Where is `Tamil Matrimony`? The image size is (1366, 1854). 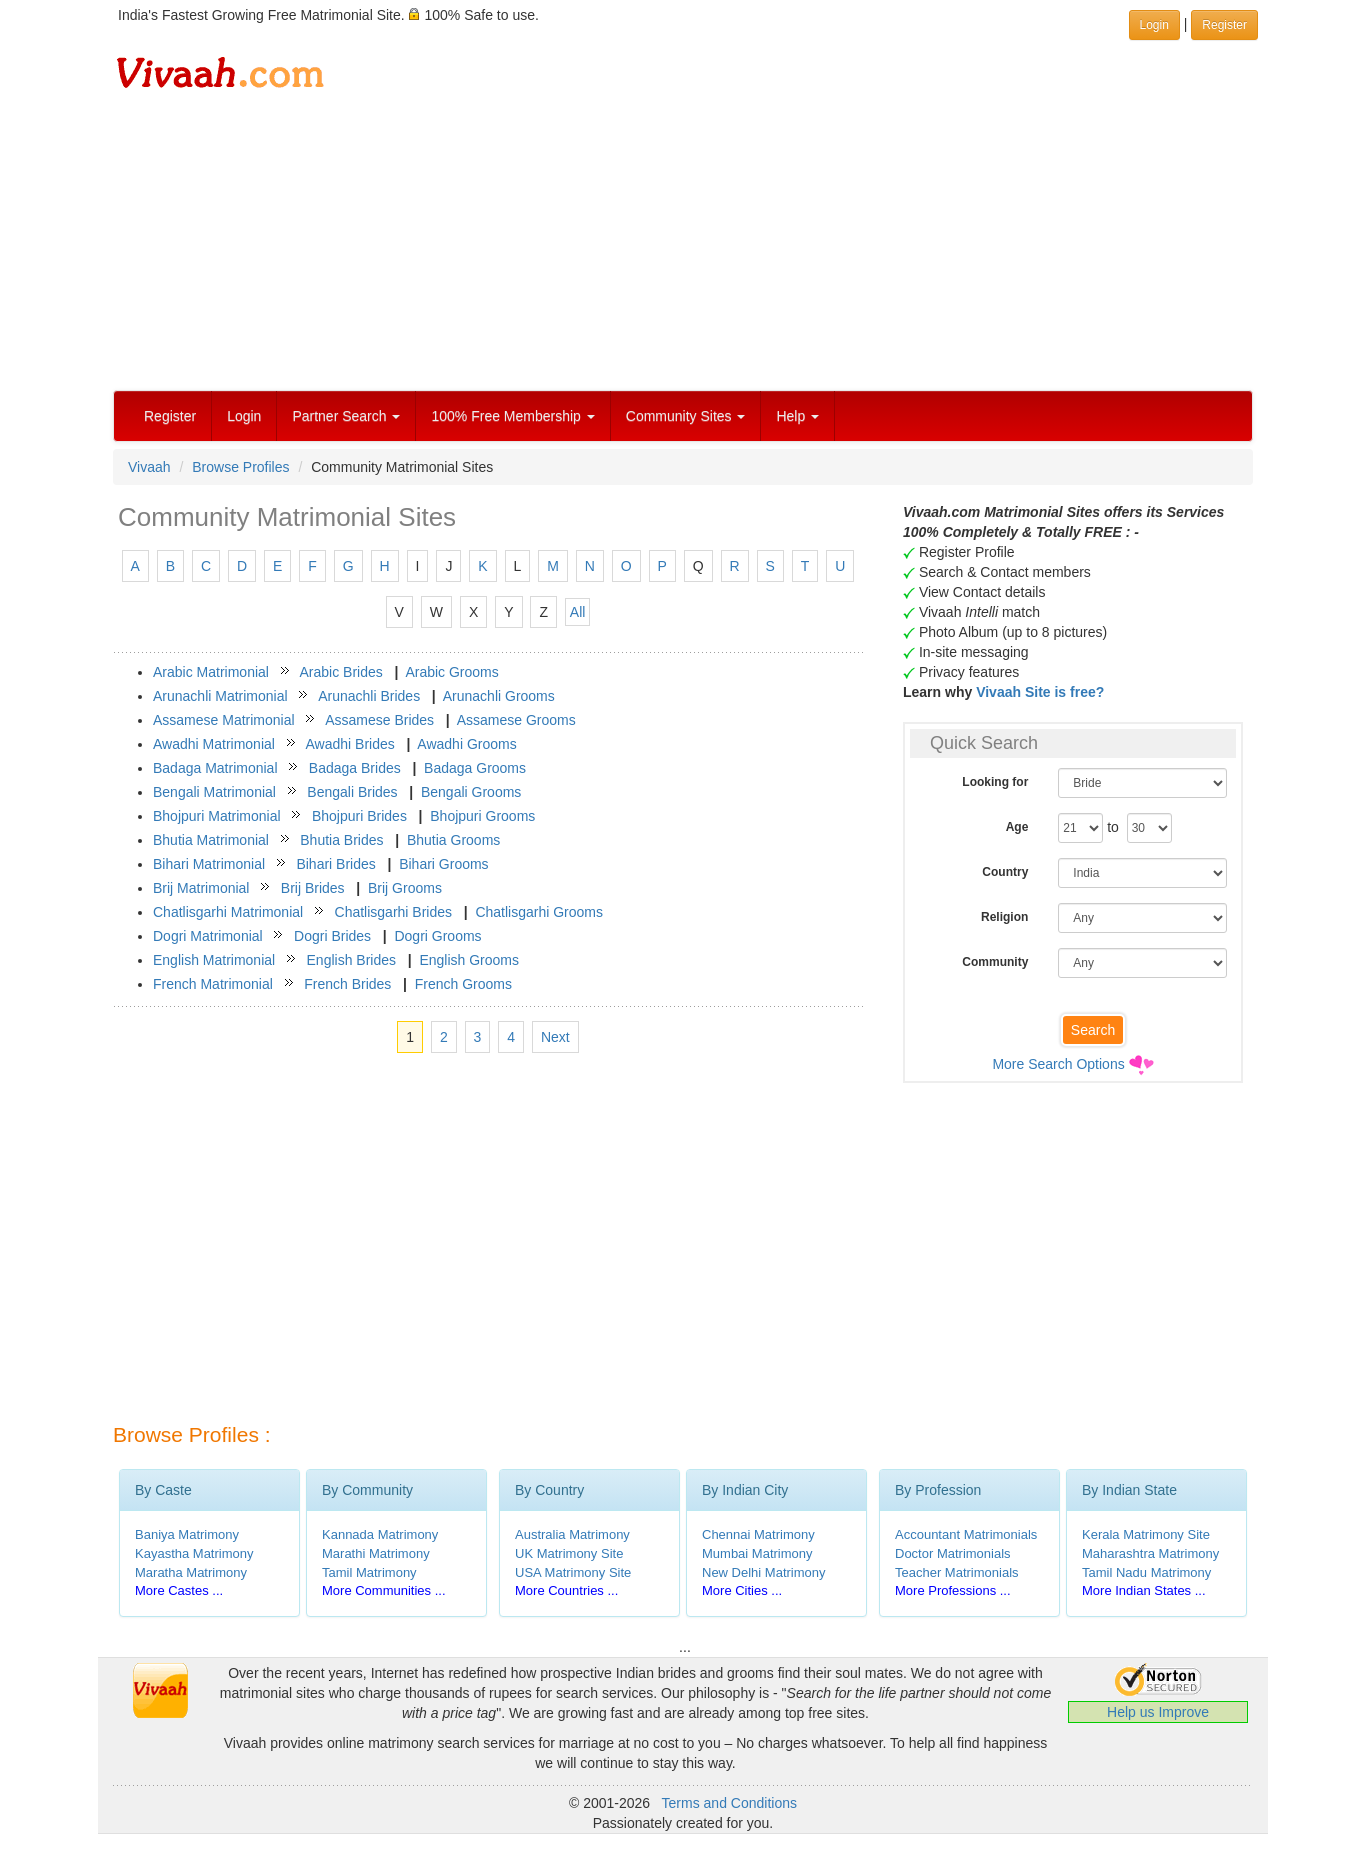 Tamil Matrimony is located at coordinates (369, 1572).